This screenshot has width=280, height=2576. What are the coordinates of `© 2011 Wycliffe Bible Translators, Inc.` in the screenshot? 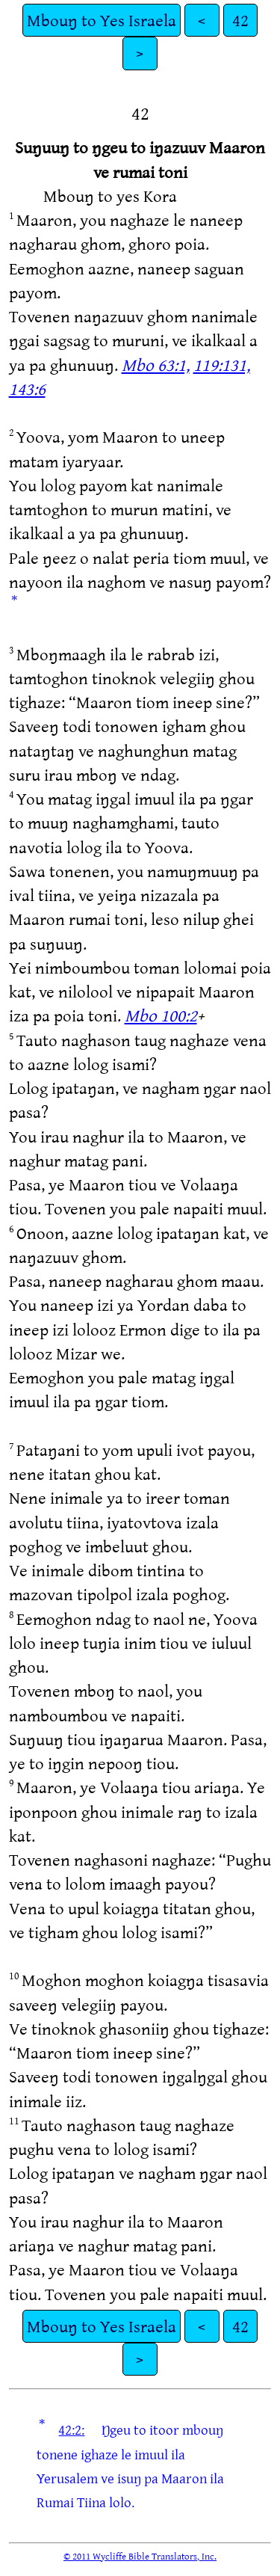 It's located at (140, 2555).